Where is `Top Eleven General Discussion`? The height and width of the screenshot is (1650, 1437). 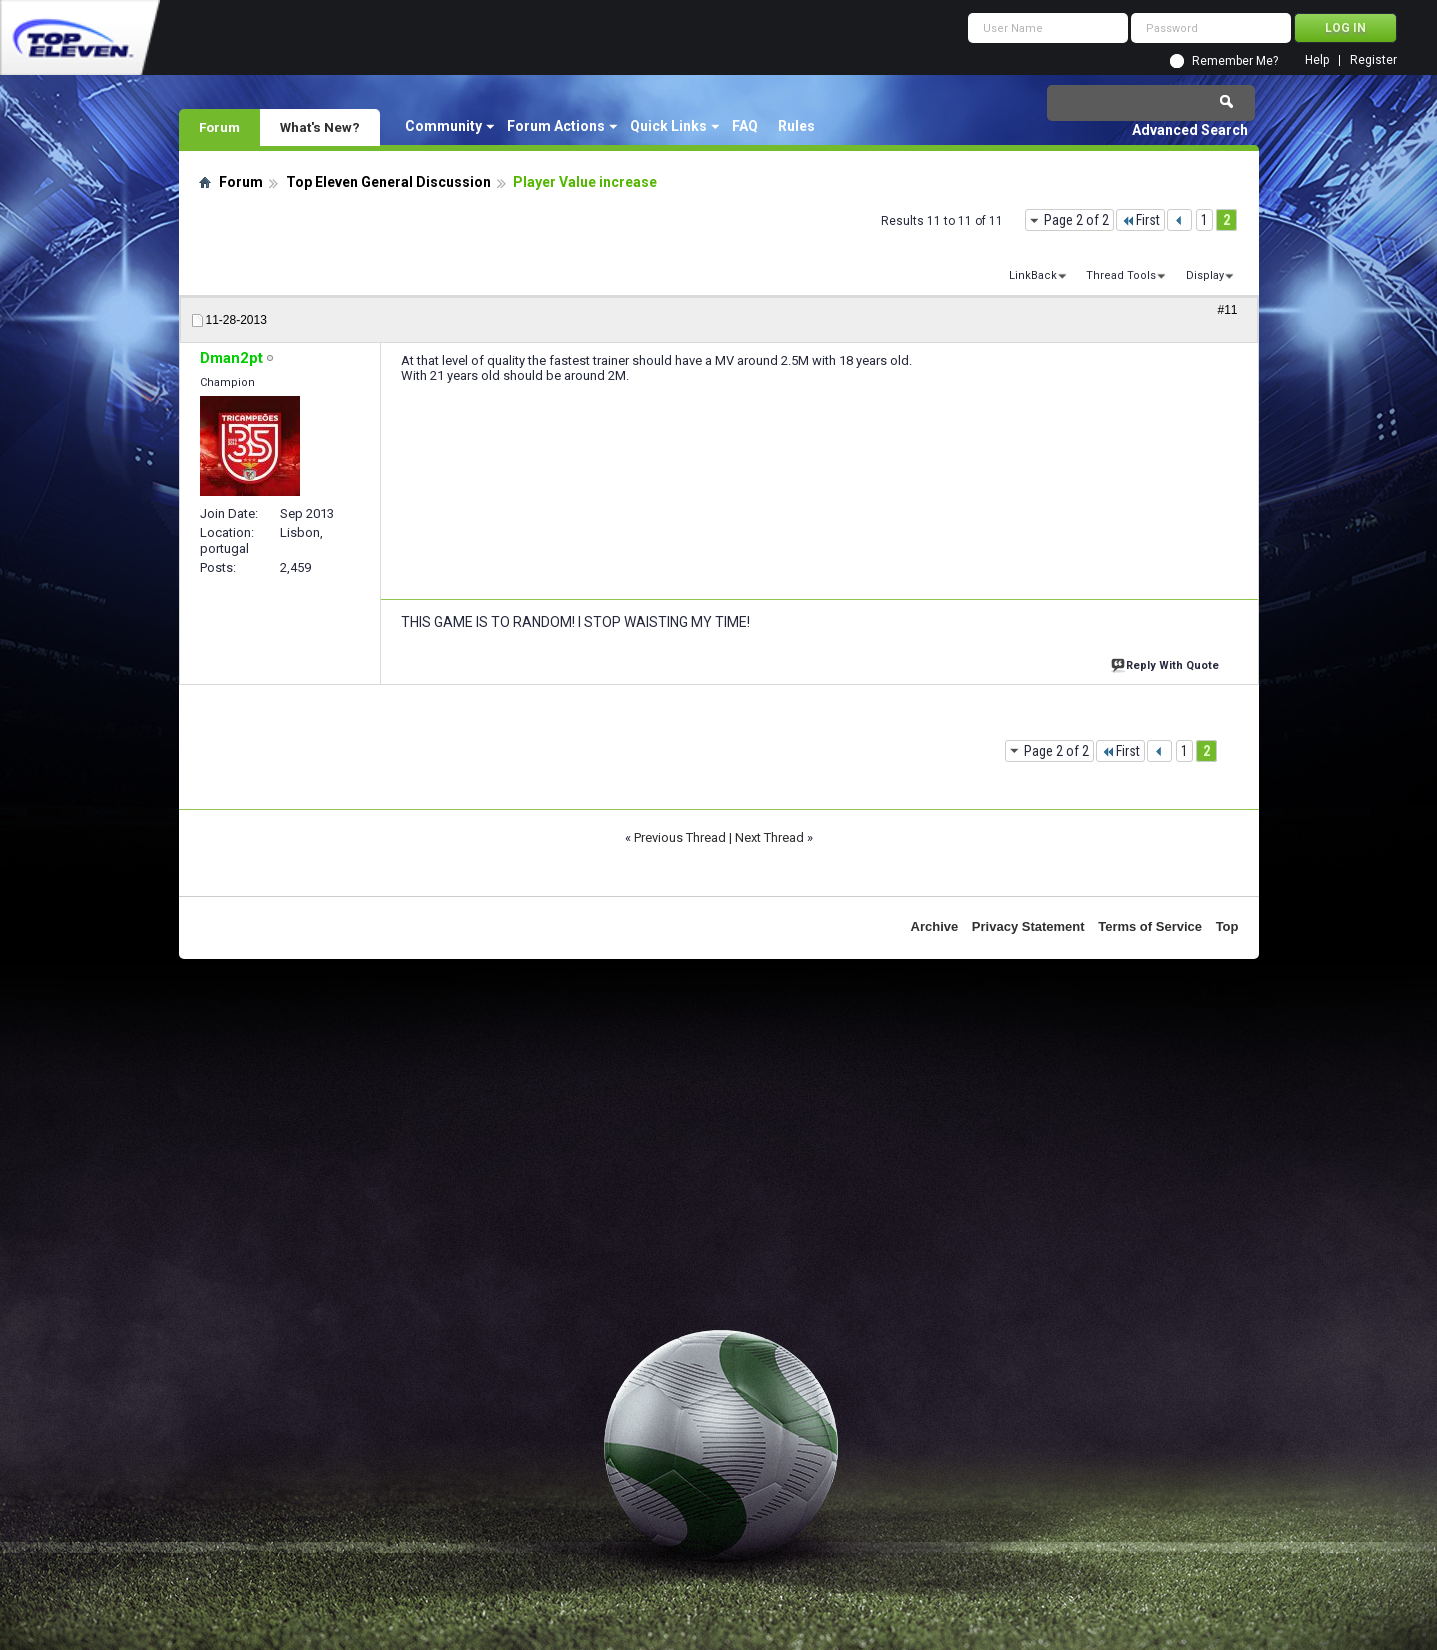 Top Eleven General Discussion is located at coordinates (388, 182).